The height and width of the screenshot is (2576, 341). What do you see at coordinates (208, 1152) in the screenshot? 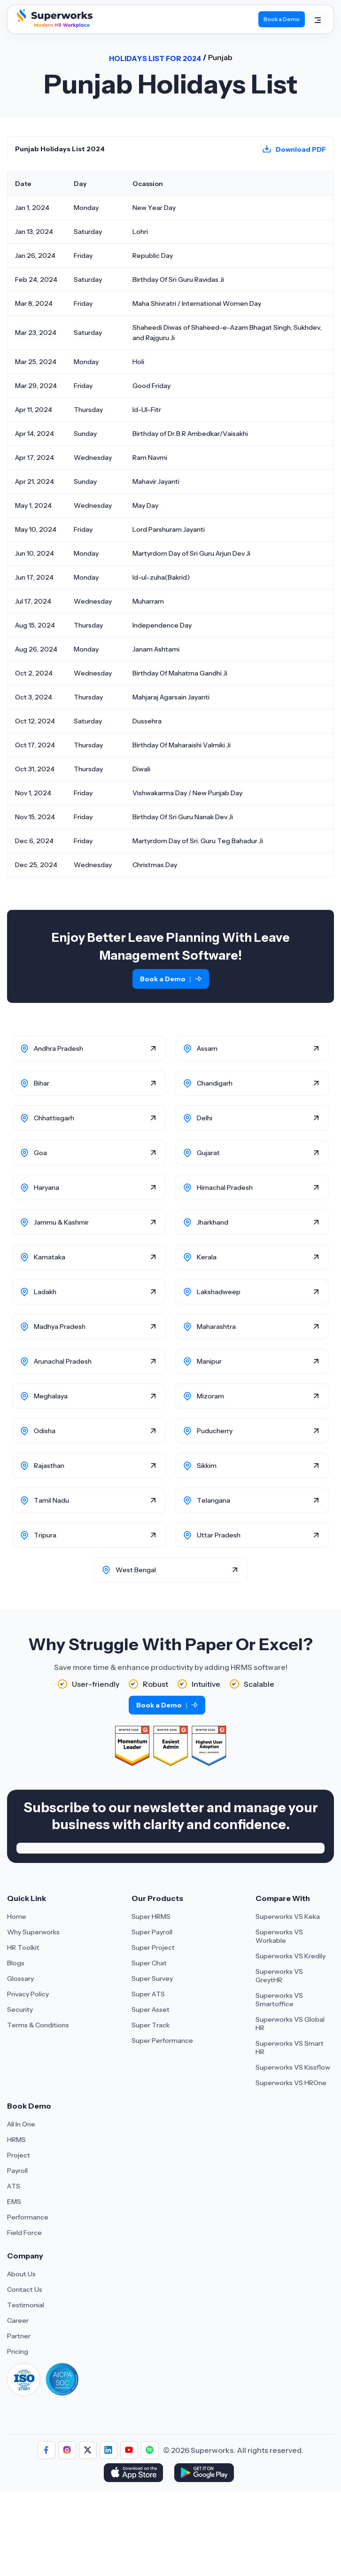
I see `Gujarat` at bounding box center [208, 1152].